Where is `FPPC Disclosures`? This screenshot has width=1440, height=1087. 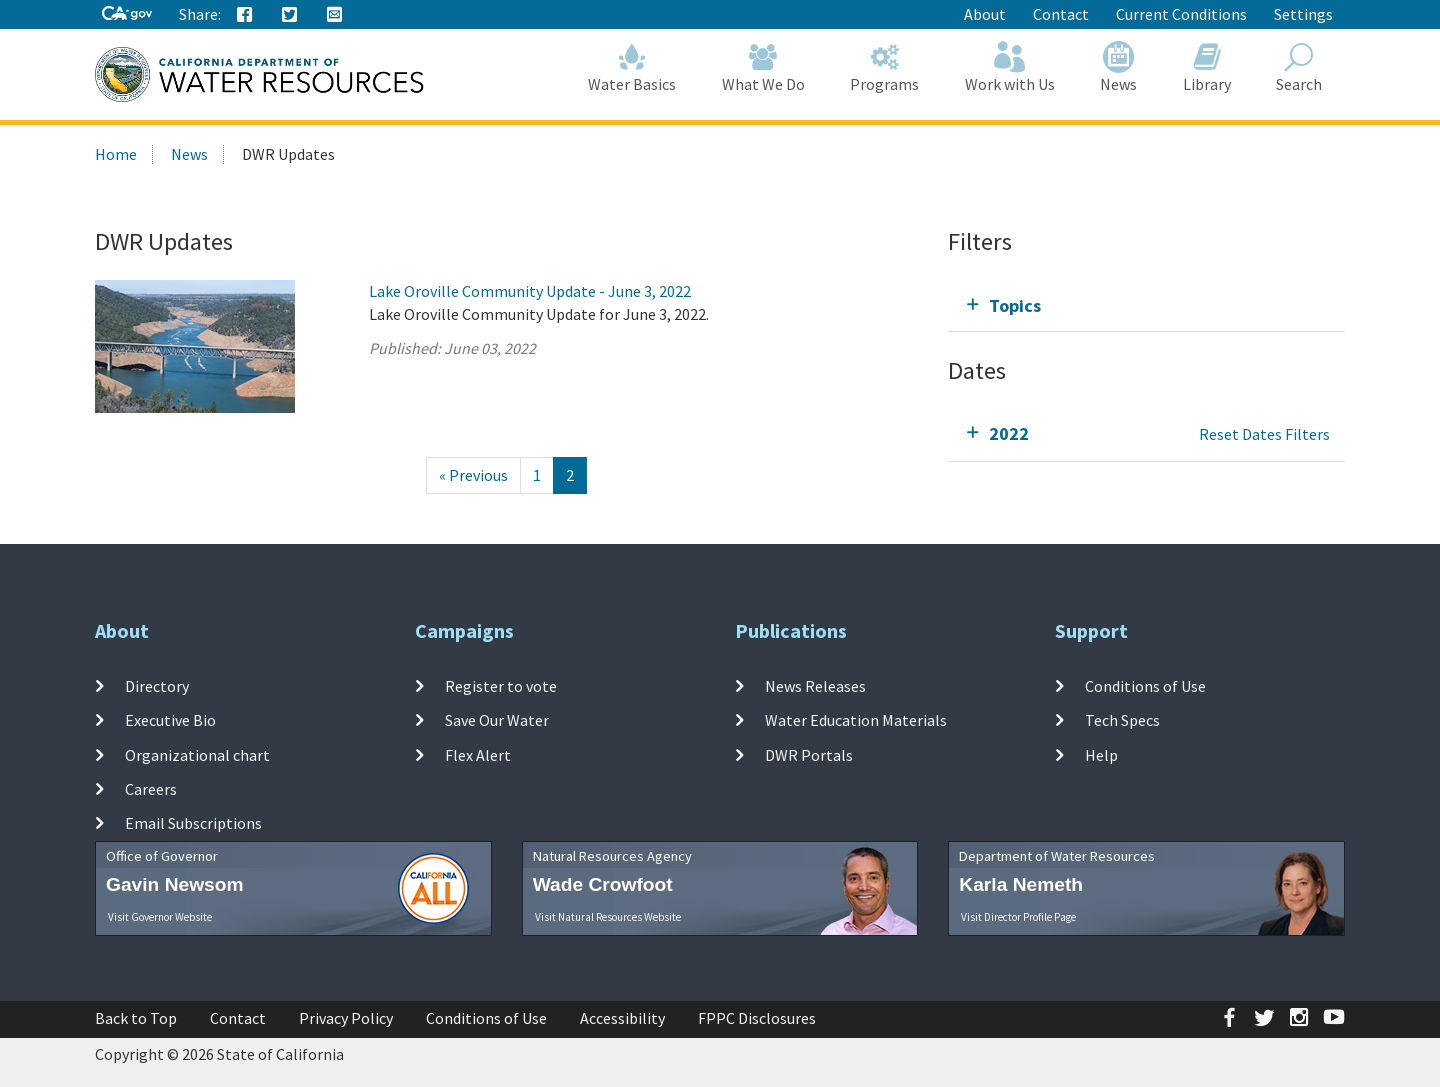
FPPC Disclosures is located at coordinates (757, 1018).